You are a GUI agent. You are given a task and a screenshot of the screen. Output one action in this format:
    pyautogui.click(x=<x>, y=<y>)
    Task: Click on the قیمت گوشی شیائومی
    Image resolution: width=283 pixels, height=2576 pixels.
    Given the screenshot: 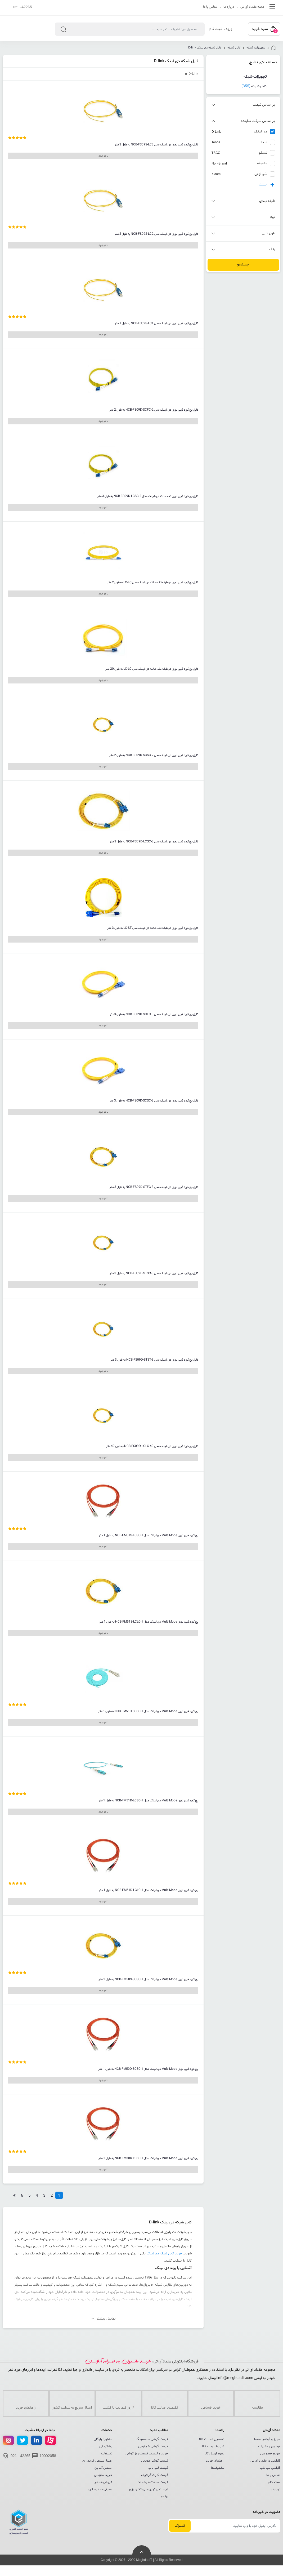 What is the action you would take?
    pyautogui.click(x=153, y=2446)
    